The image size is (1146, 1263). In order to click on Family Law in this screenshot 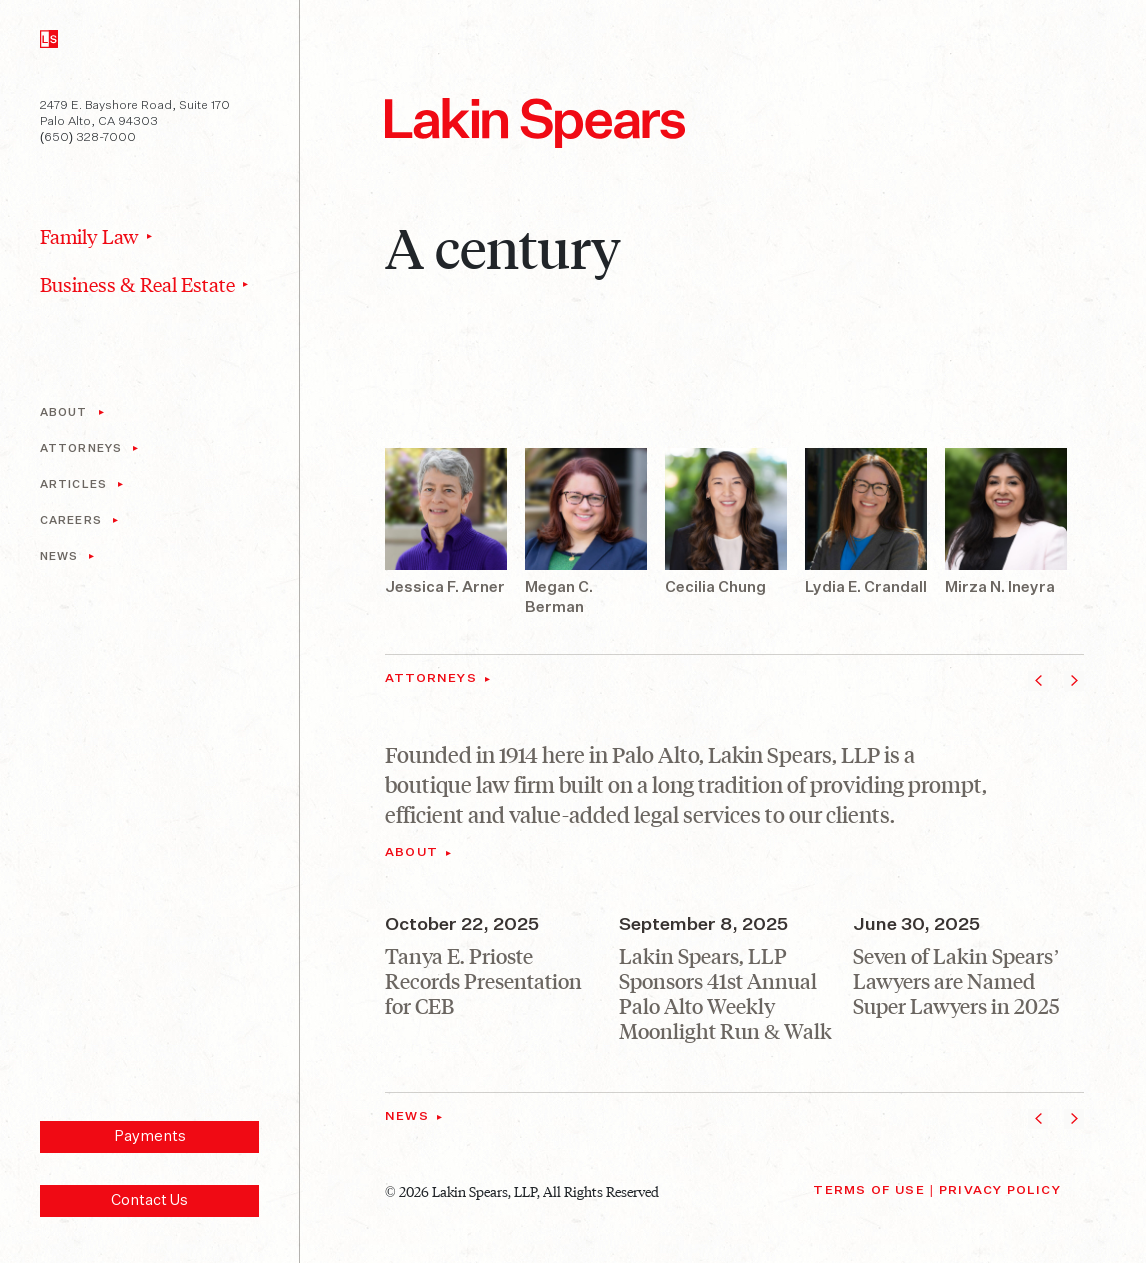, I will do `click(89, 236)`.